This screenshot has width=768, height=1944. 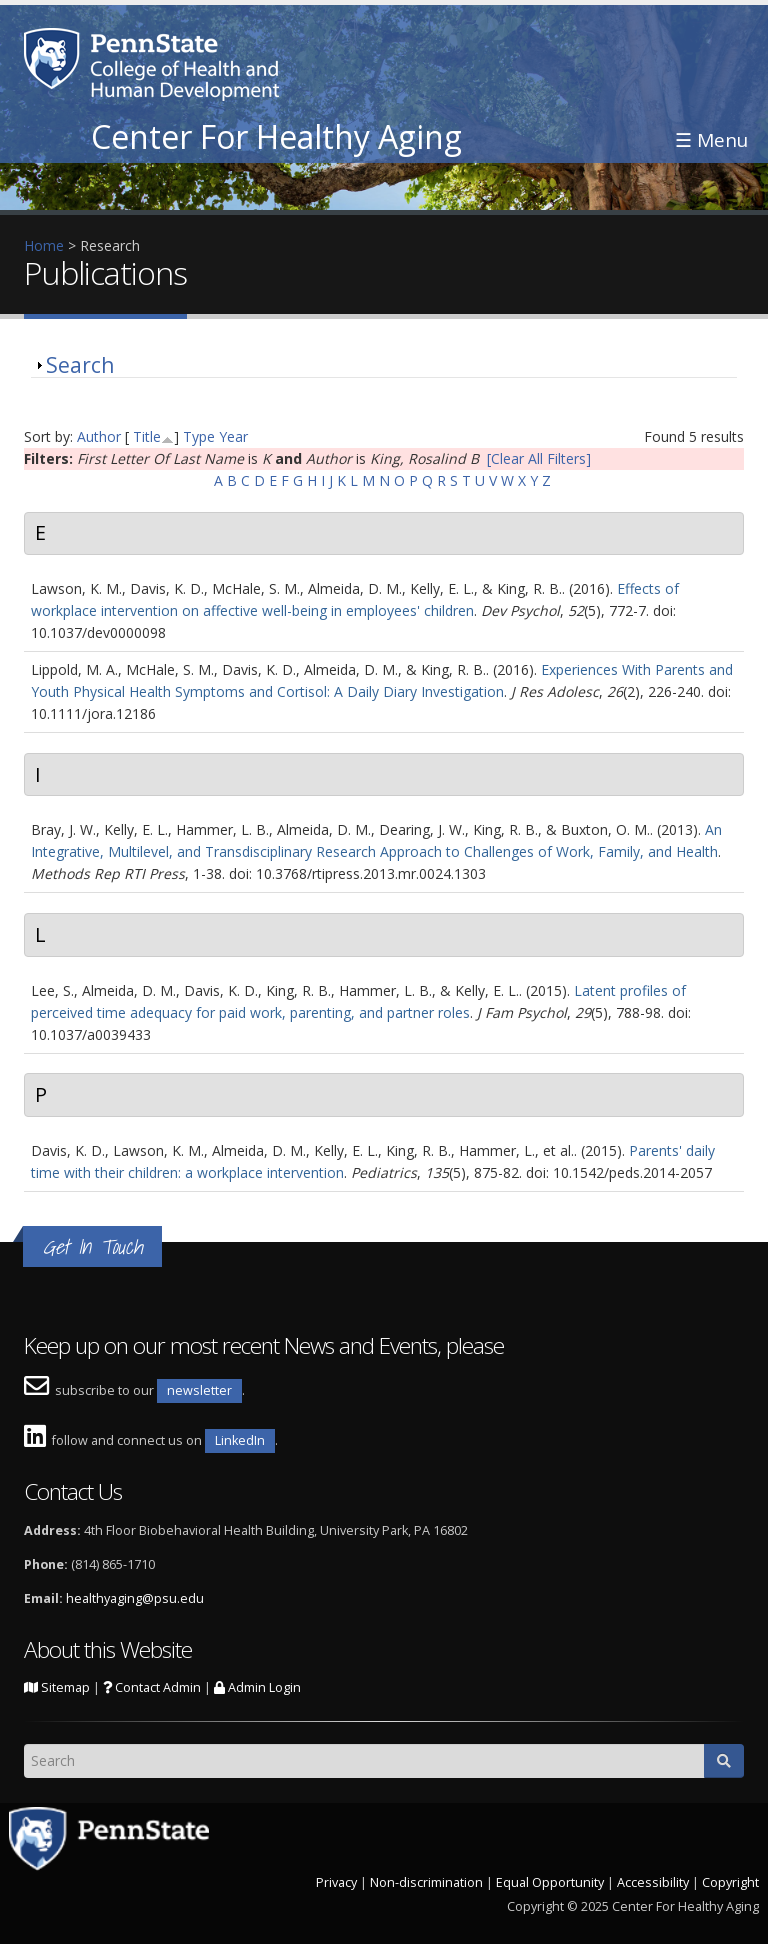 I want to click on Contact Admin, so click(x=152, y=1687).